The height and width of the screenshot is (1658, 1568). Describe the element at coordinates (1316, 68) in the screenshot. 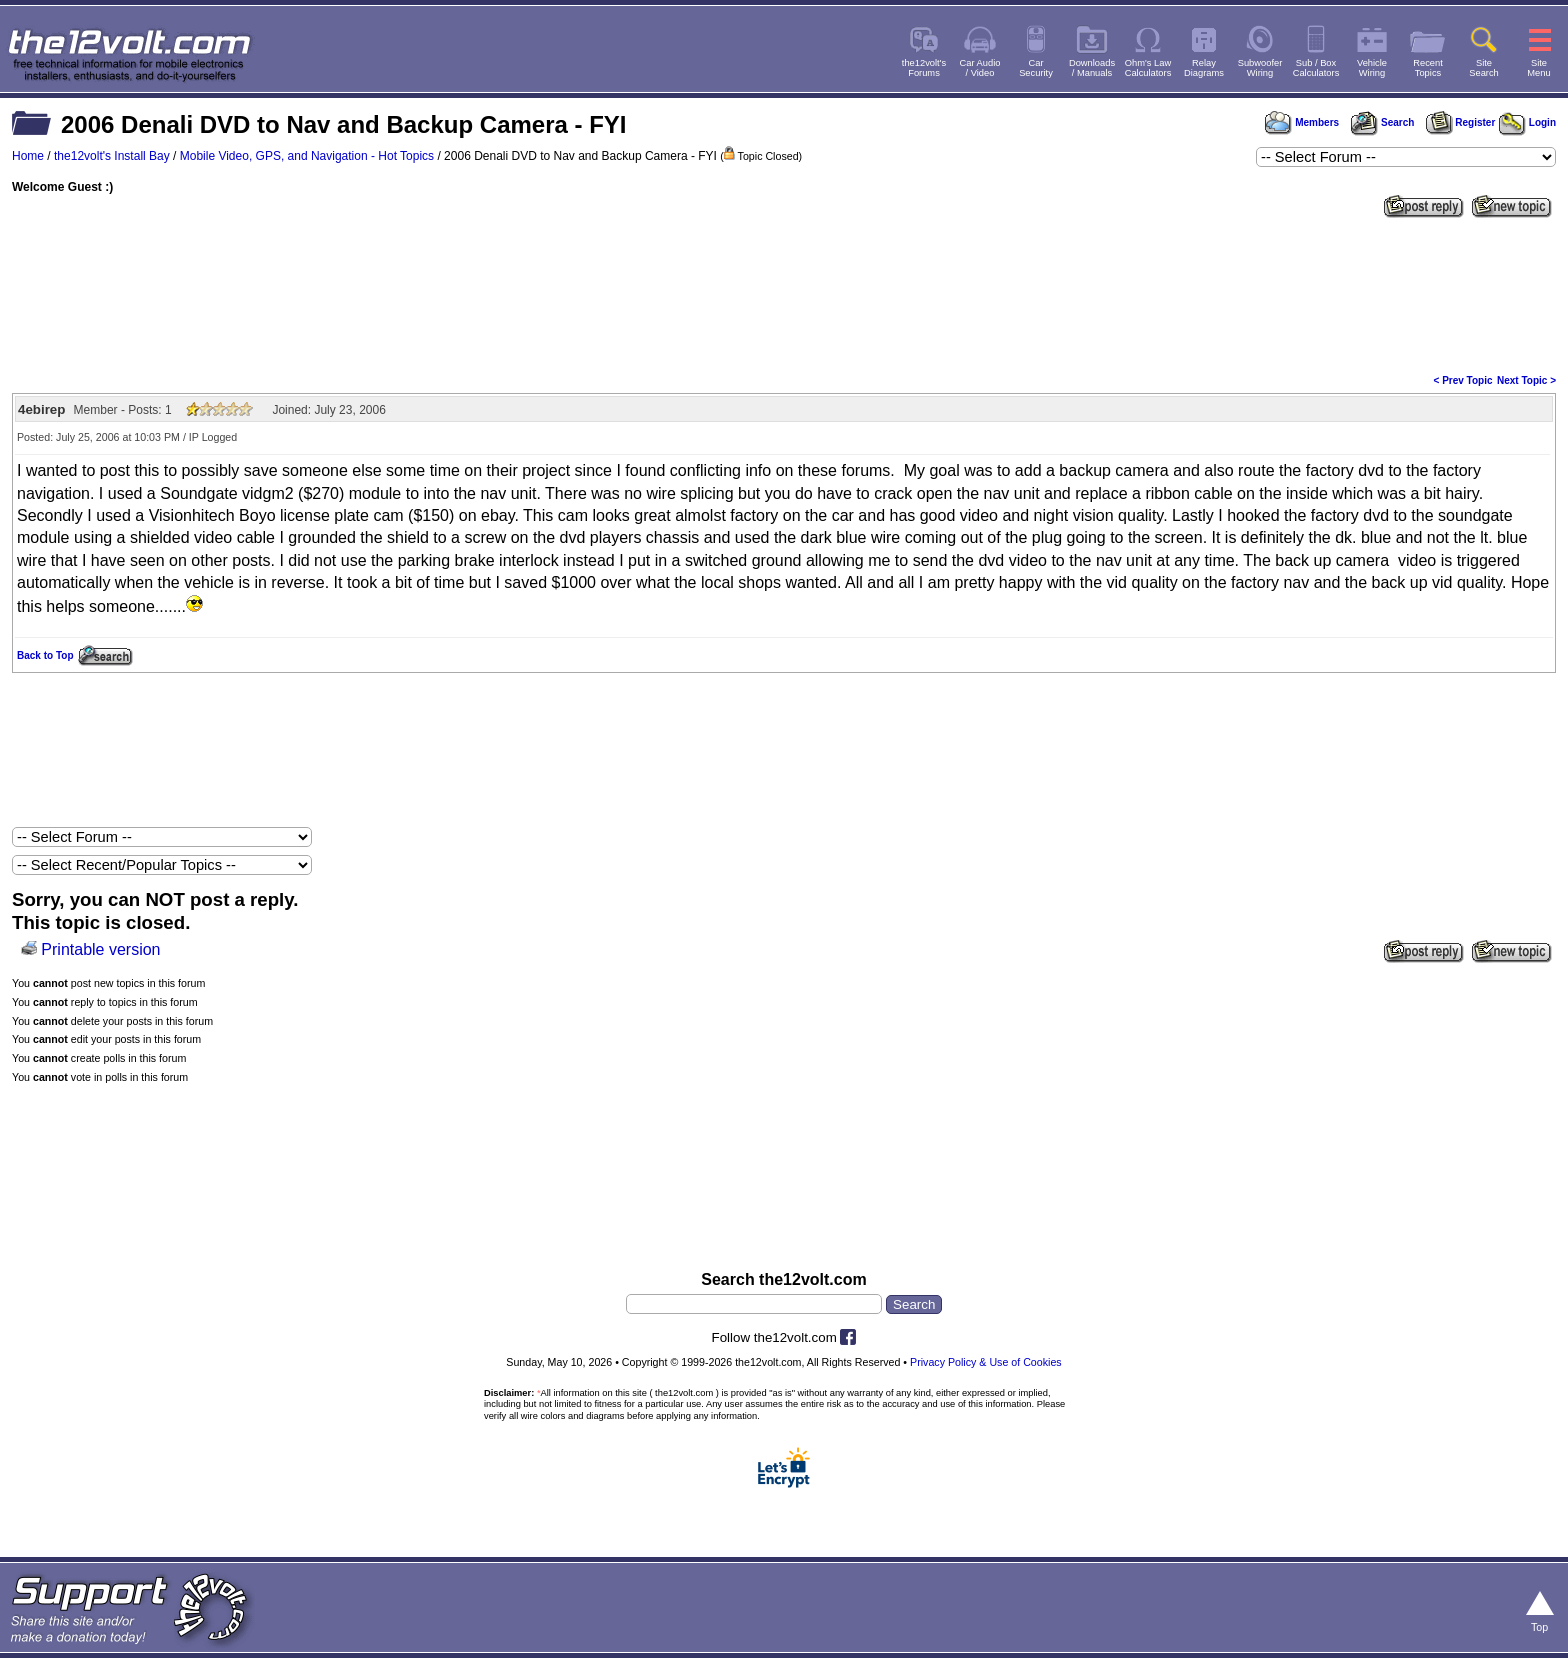

I see `Sub / BoxCalculators` at that location.